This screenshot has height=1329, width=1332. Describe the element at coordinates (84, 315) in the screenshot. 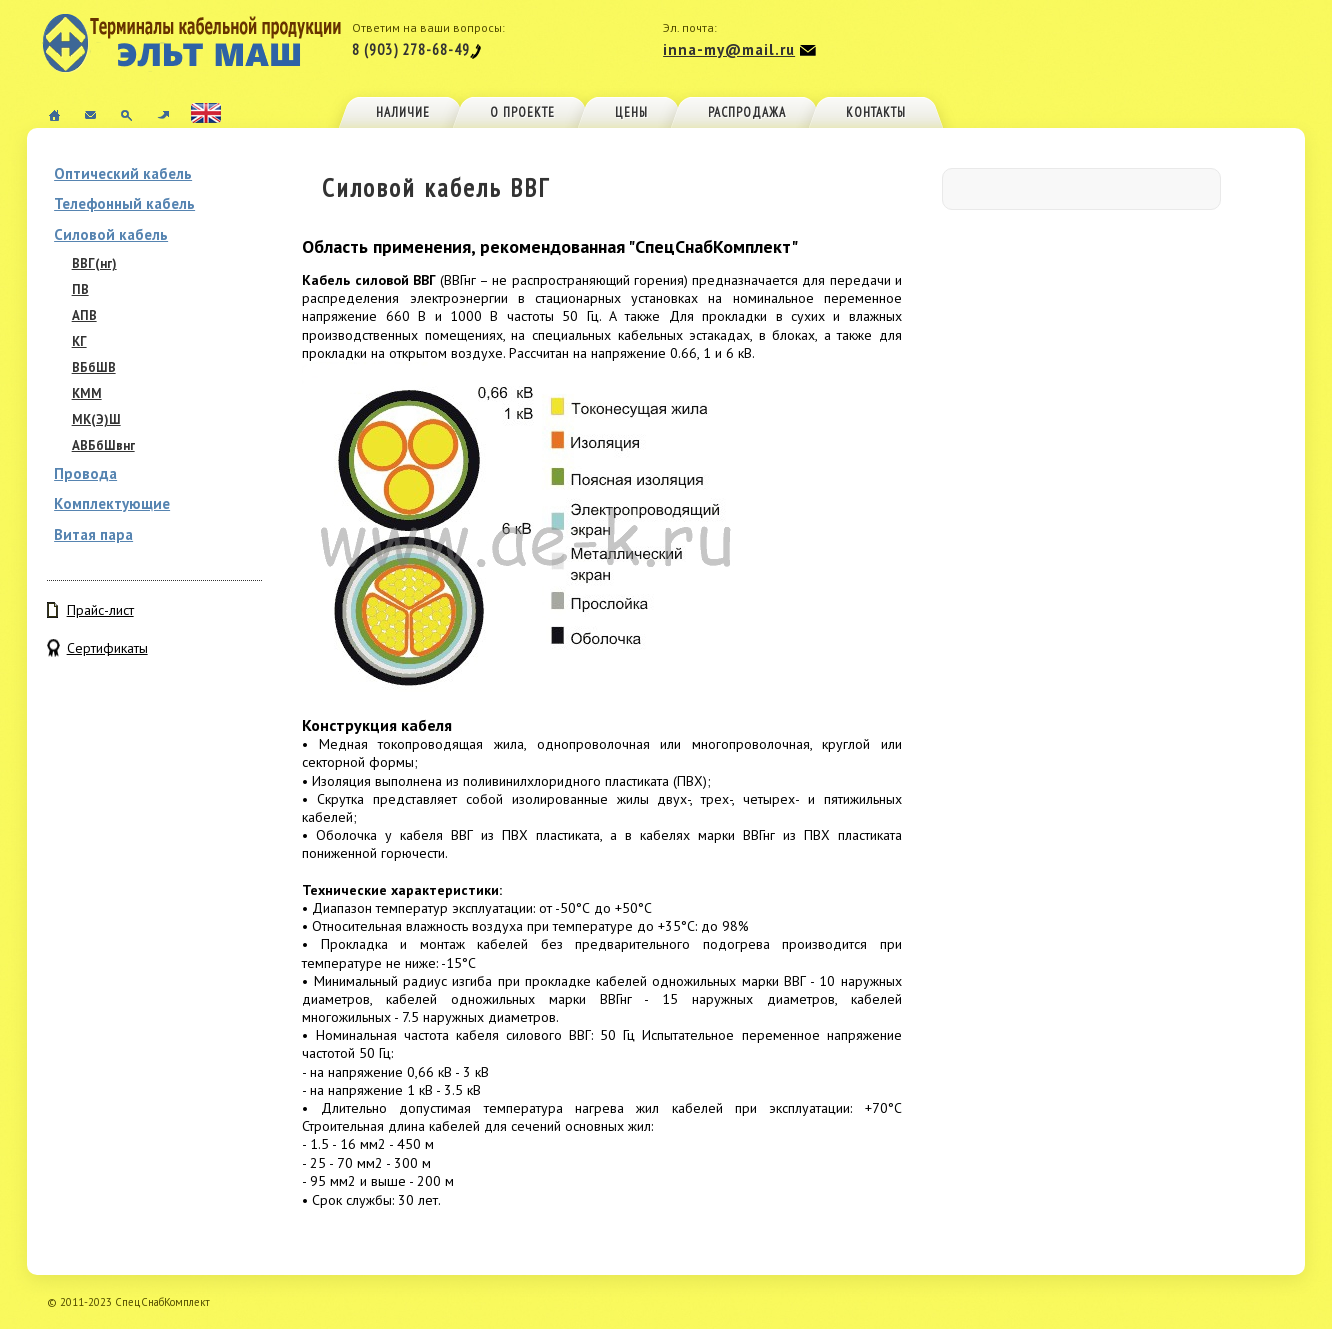

I see `АПВ` at that location.